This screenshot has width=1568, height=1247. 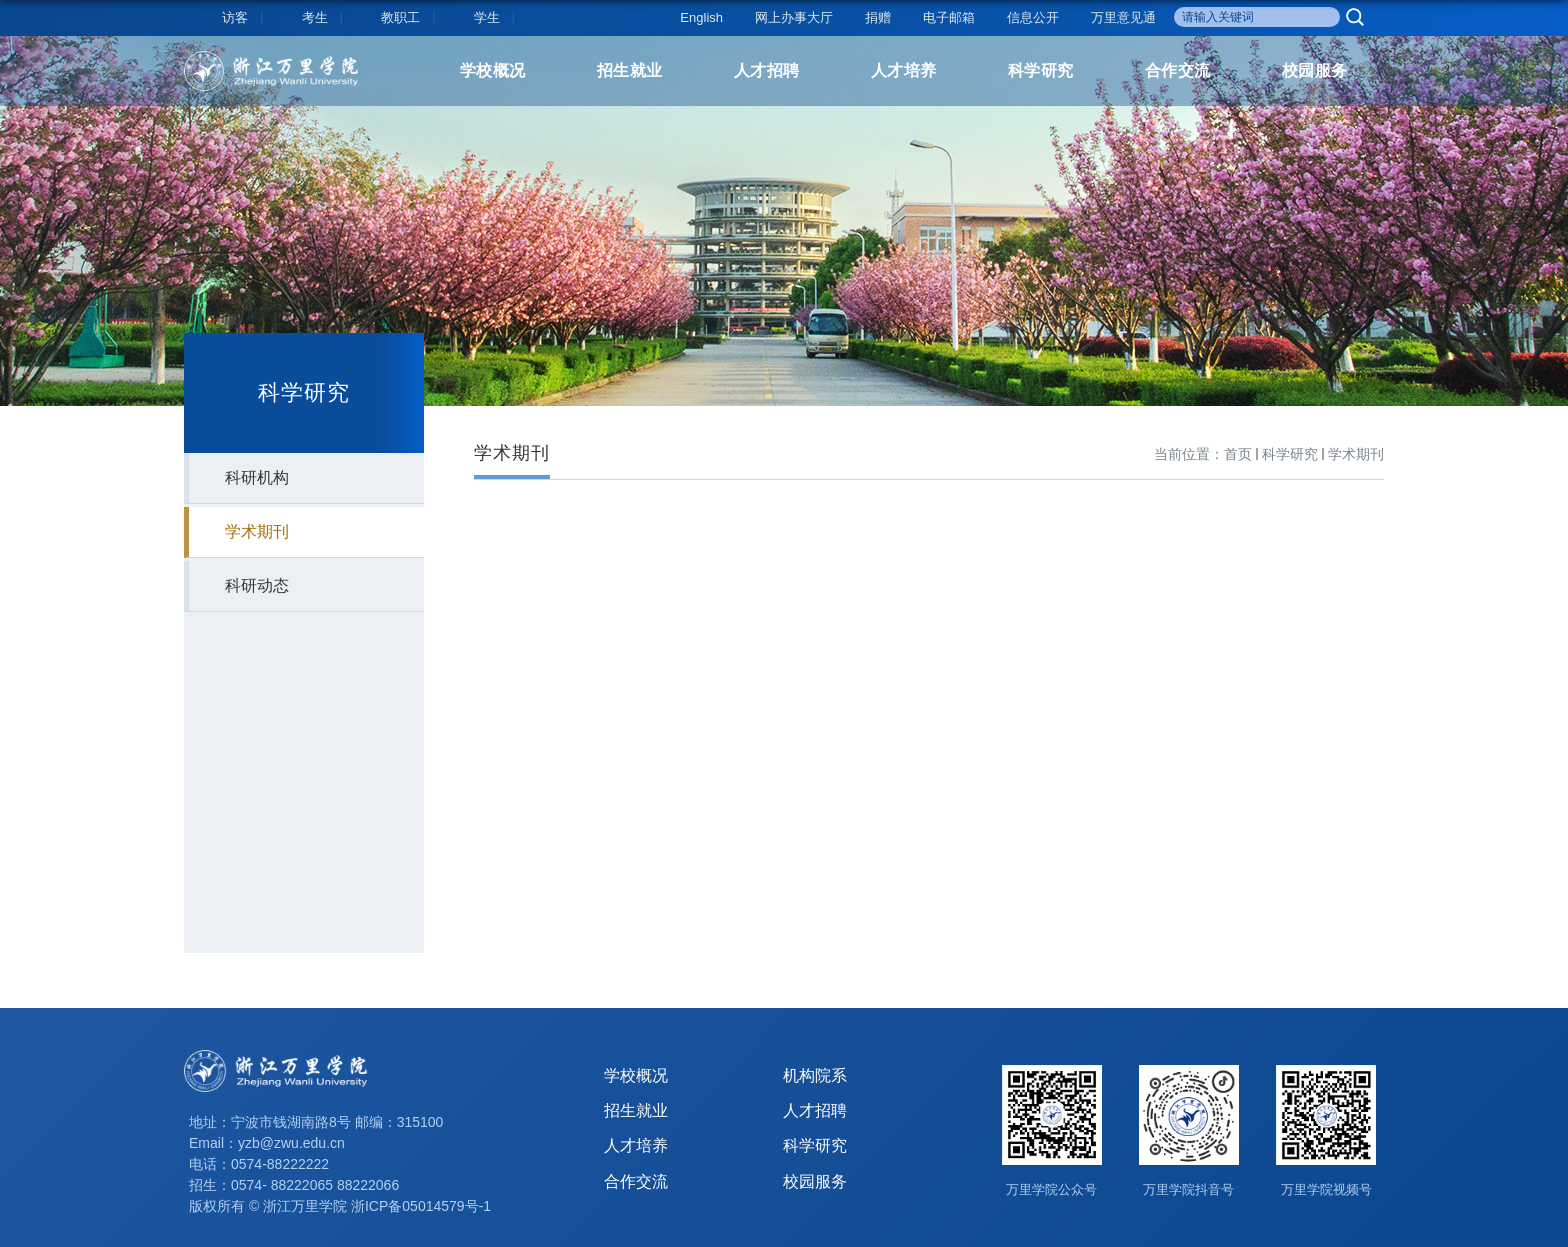 What do you see at coordinates (767, 70) in the screenshot?
I see `人才招聘` at bounding box center [767, 70].